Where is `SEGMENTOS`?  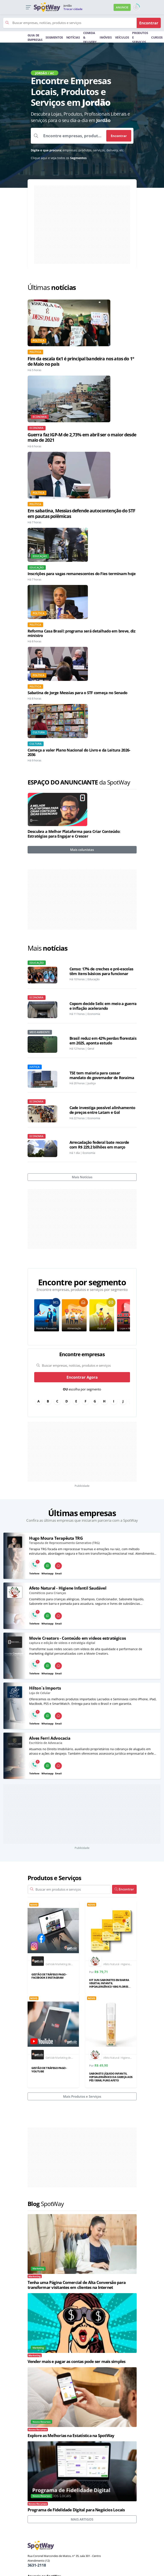 SEGMENTOS is located at coordinates (54, 37).